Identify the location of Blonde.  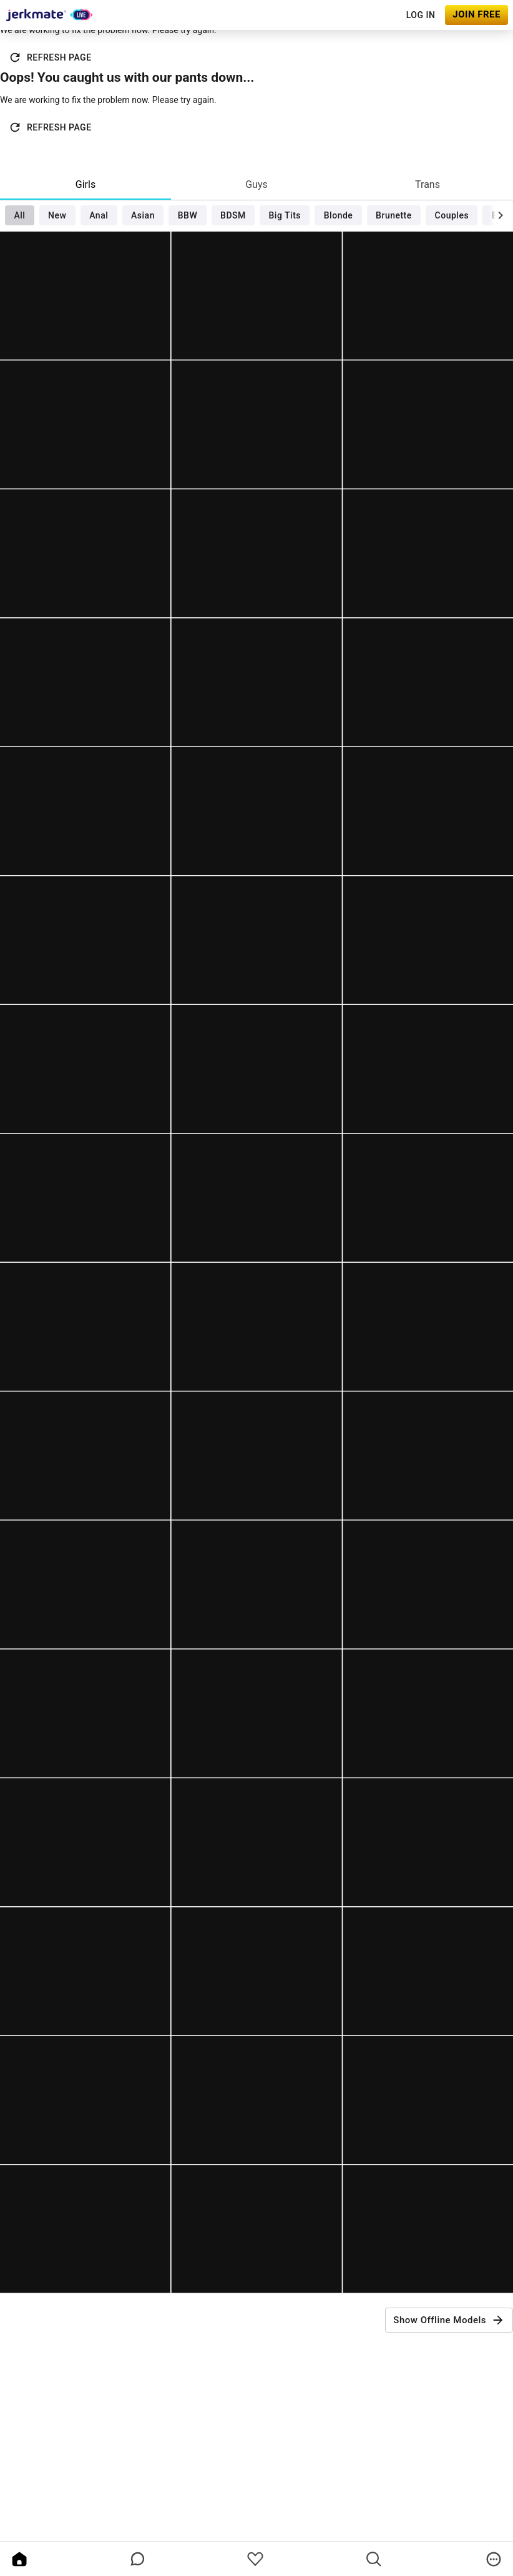
(338, 215).